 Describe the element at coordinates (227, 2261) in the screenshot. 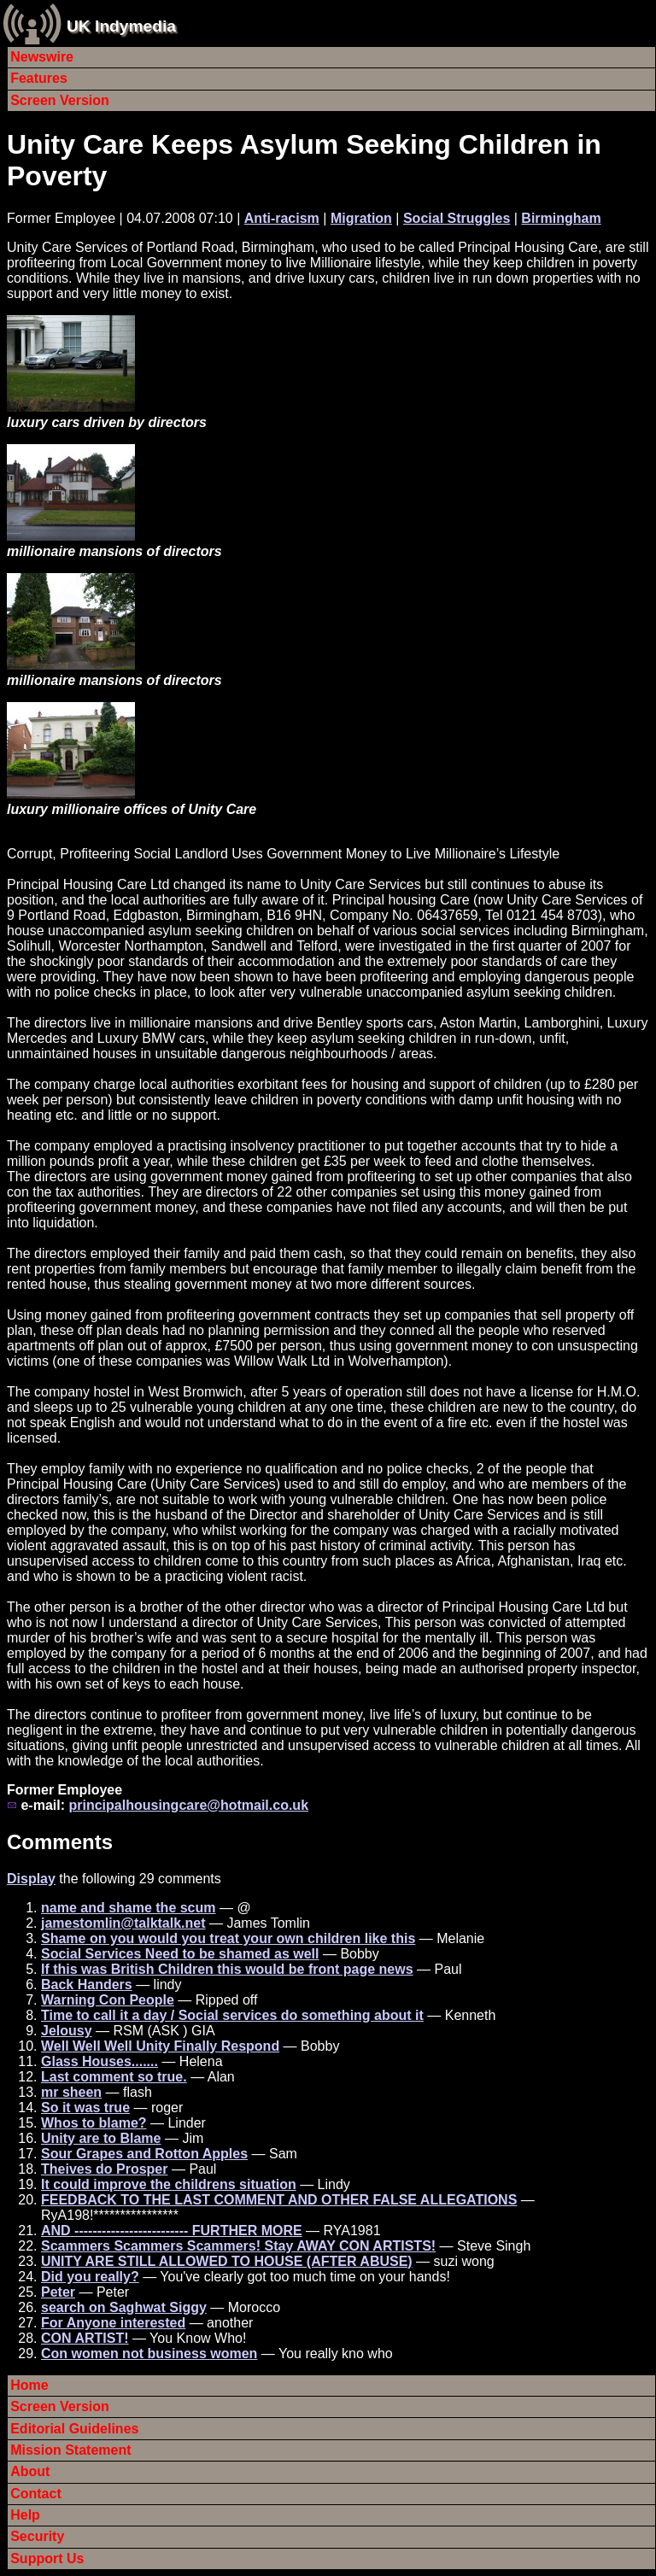

I see `UNITY ARE STILL ALLOWED TO HOUSE (AFTER ABUSE)` at that location.